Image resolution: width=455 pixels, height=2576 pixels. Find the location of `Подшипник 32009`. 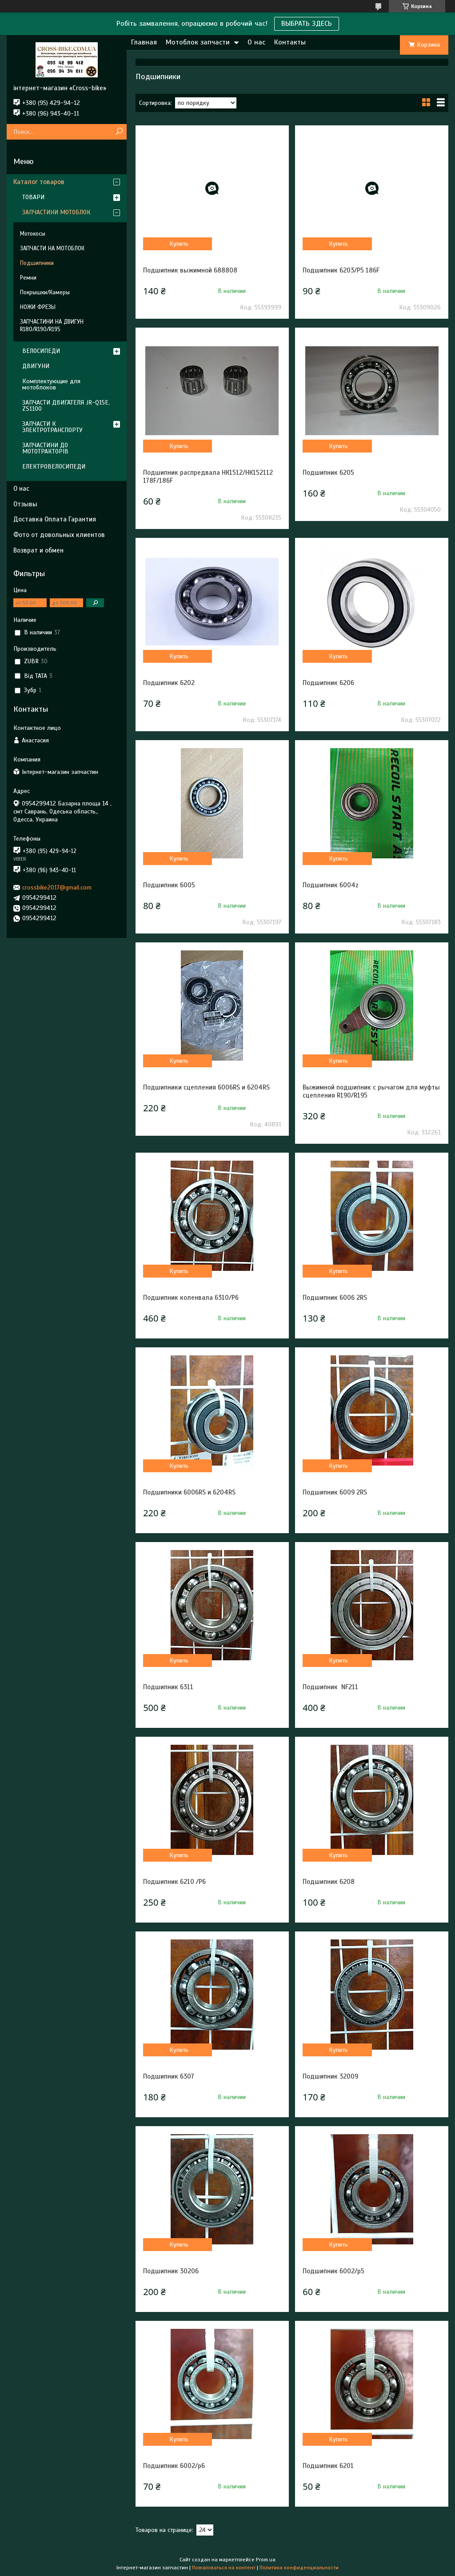

Подшипник 32009 is located at coordinates (330, 2076).